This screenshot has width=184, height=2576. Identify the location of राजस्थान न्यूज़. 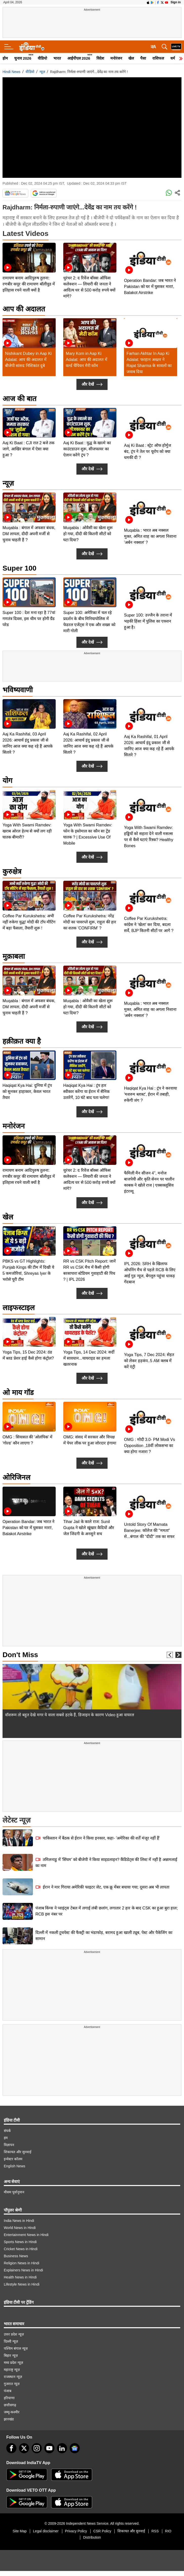
(13, 2377).